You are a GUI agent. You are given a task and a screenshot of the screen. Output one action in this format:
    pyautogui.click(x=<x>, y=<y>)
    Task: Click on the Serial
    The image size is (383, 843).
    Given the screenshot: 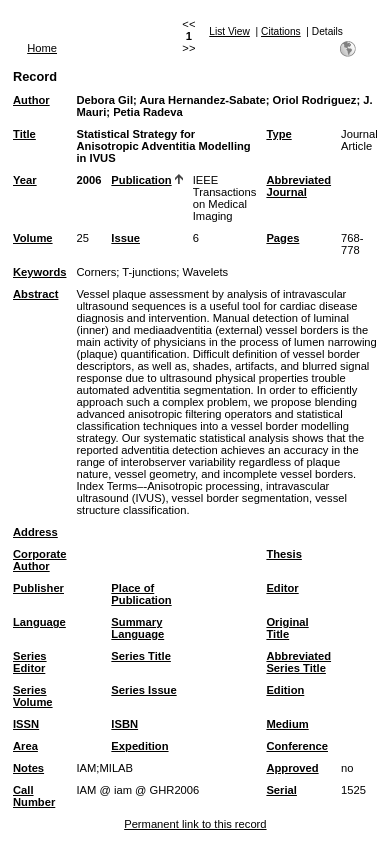 What is the action you would take?
    pyautogui.click(x=281, y=790)
    